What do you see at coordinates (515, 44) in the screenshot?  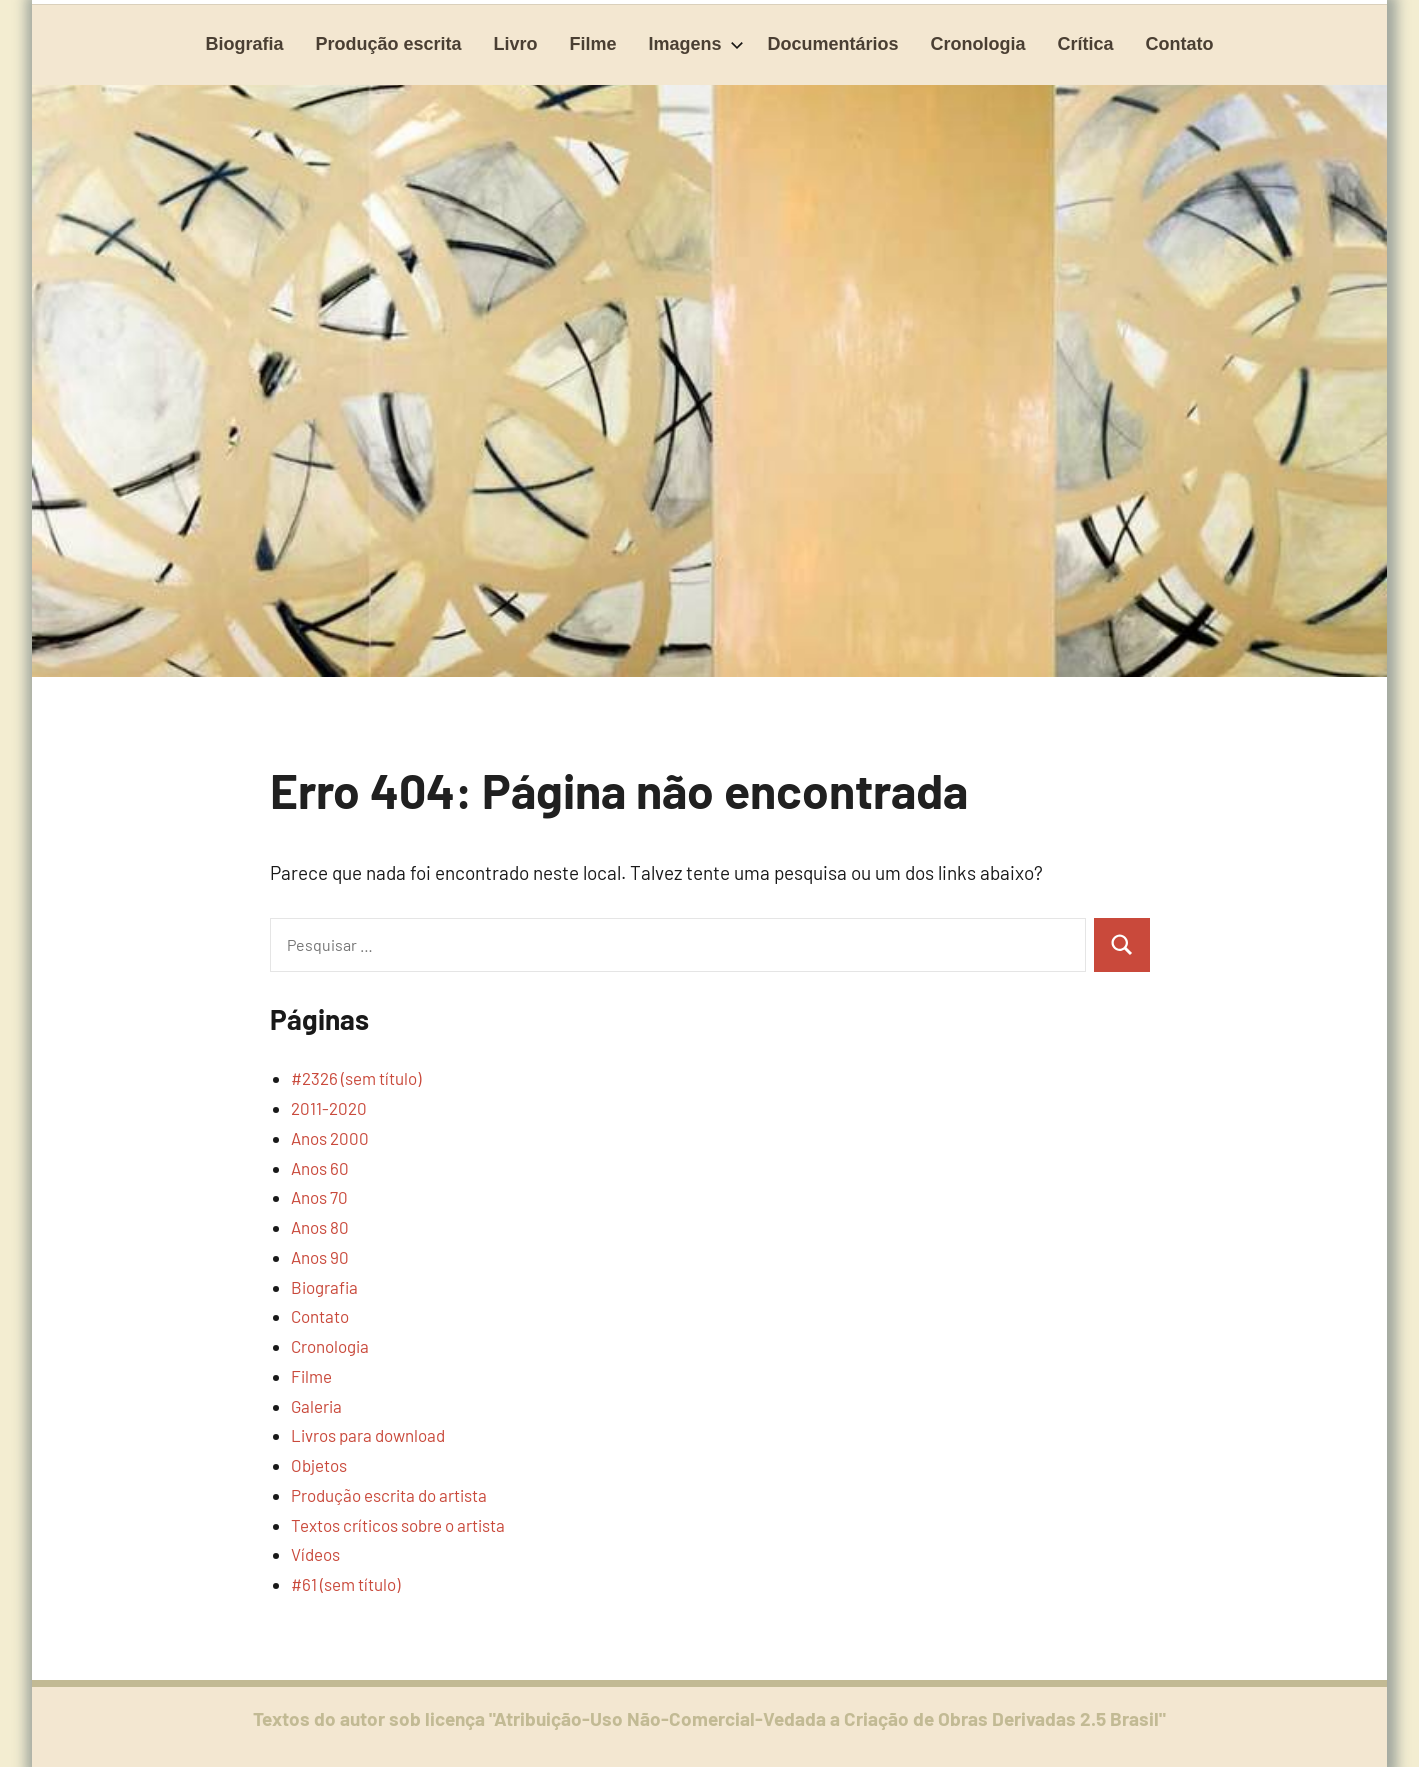 I see `Livro` at bounding box center [515, 44].